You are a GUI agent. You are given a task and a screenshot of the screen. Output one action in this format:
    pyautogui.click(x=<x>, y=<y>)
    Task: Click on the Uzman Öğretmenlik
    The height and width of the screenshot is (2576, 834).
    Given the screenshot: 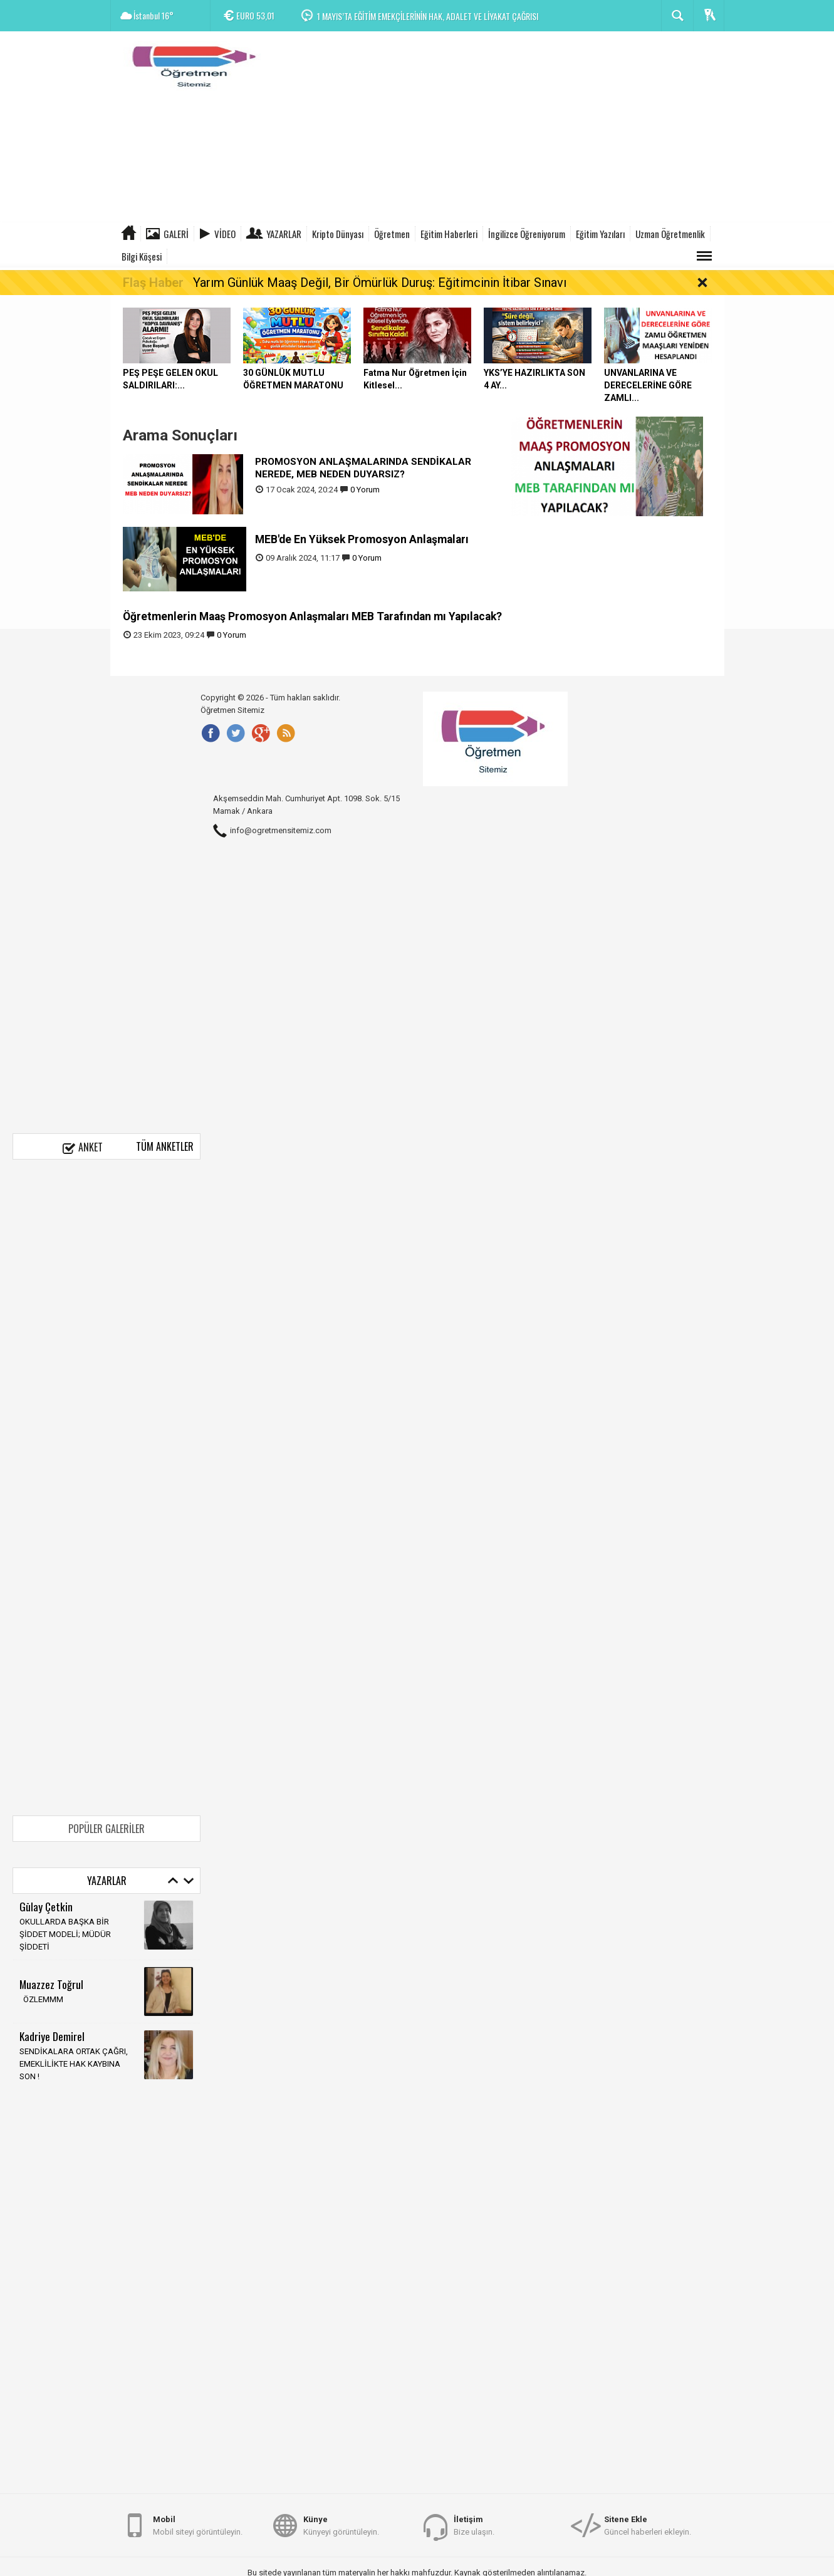 What is the action you would take?
    pyautogui.click(x=670, y=234)
    